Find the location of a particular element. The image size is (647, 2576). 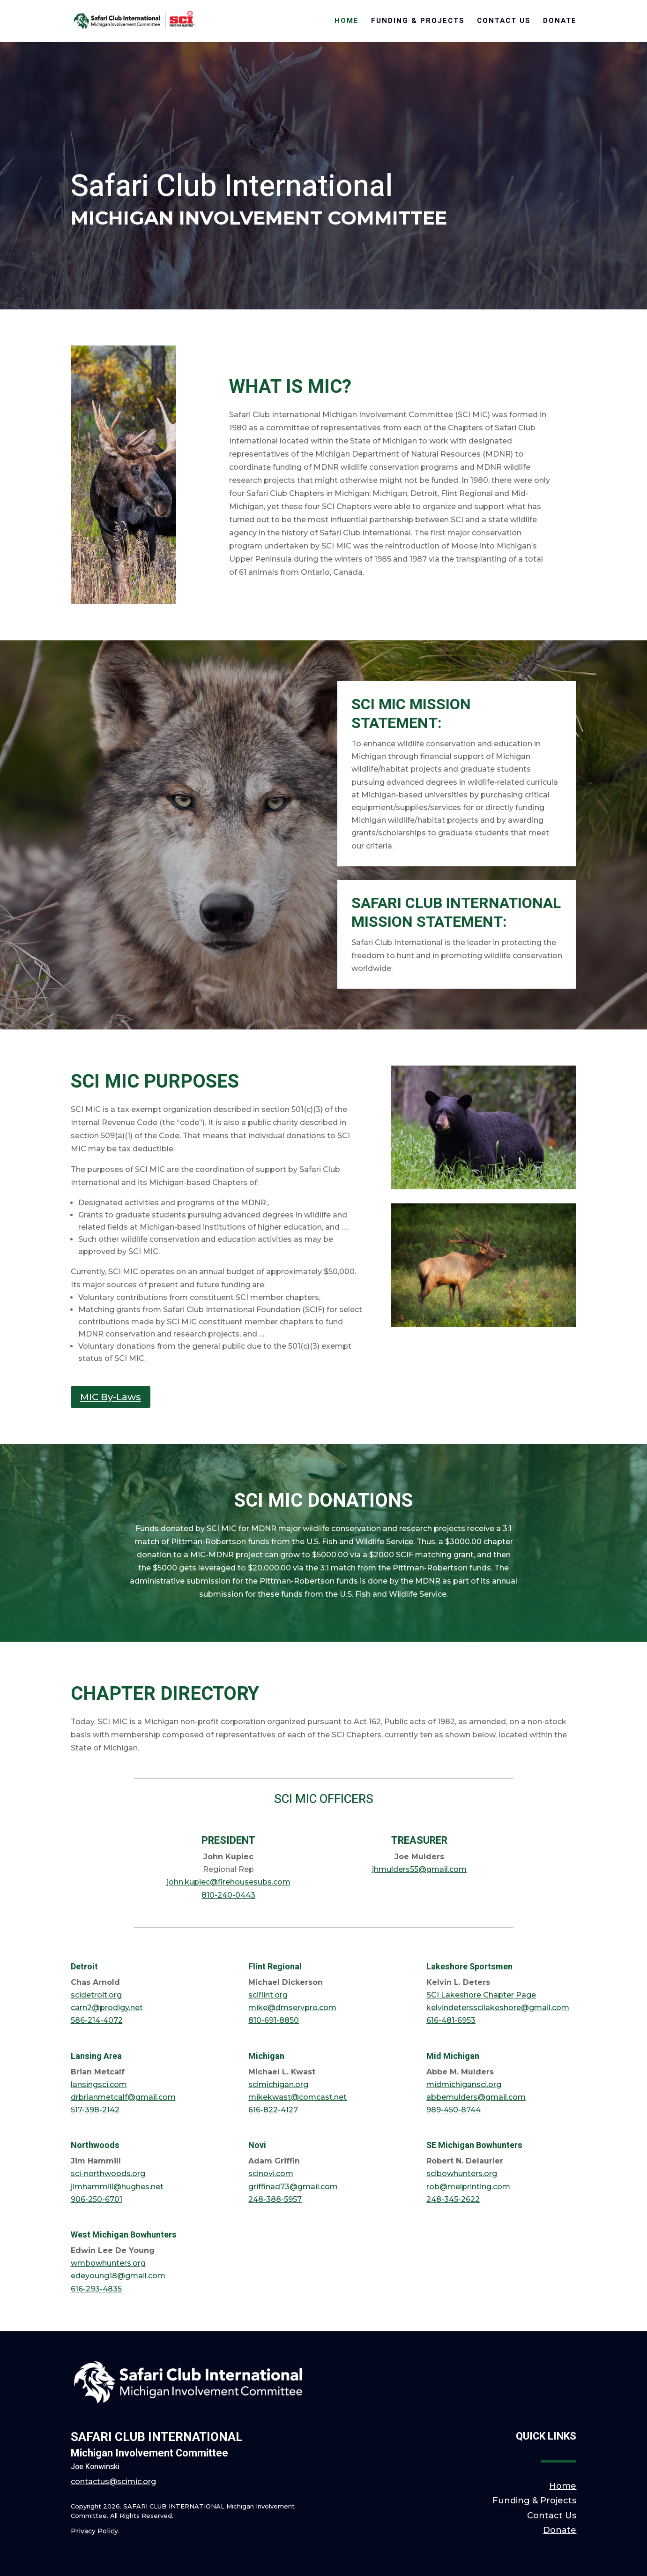

john.kupiec@firehousesubs.com is located at coordinates (228, 1882).